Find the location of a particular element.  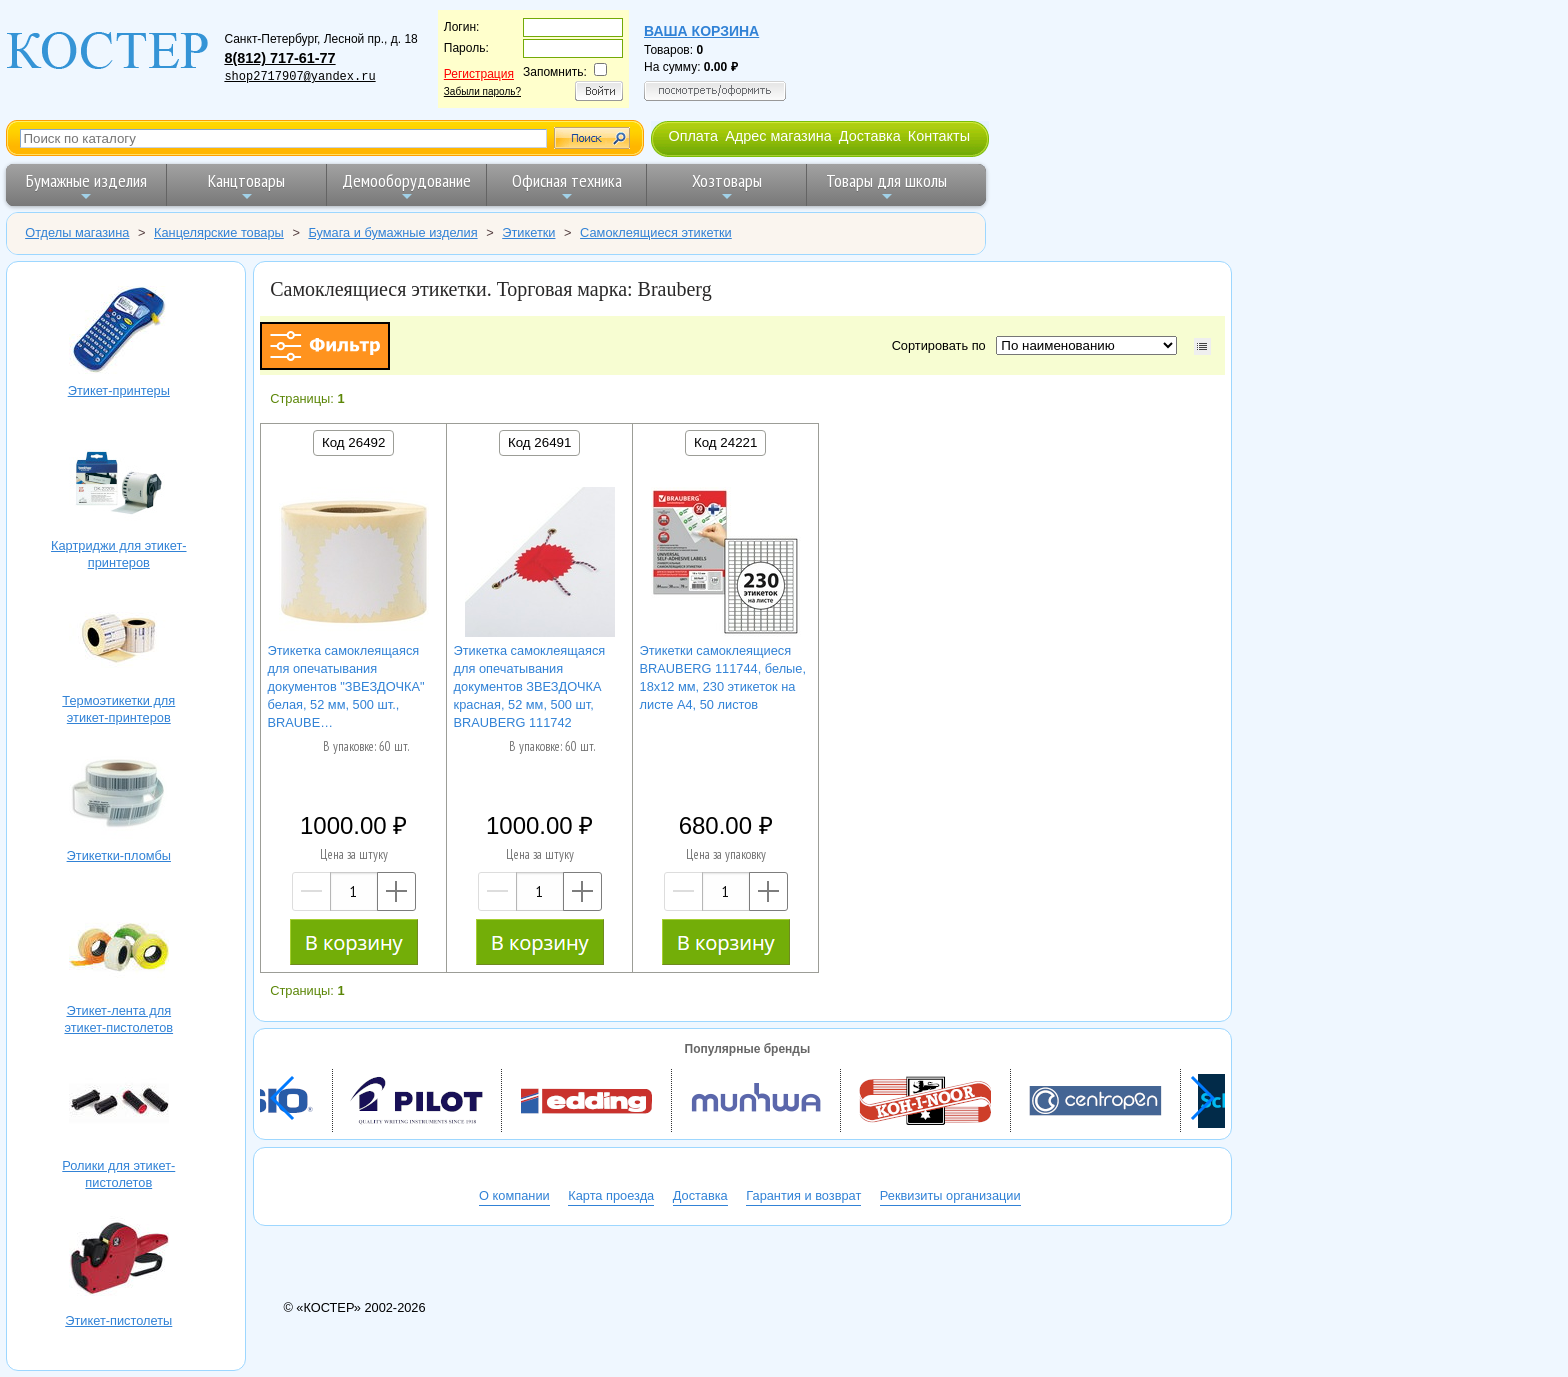

Этикетки-пломбы is located at coordinates (119, 795).